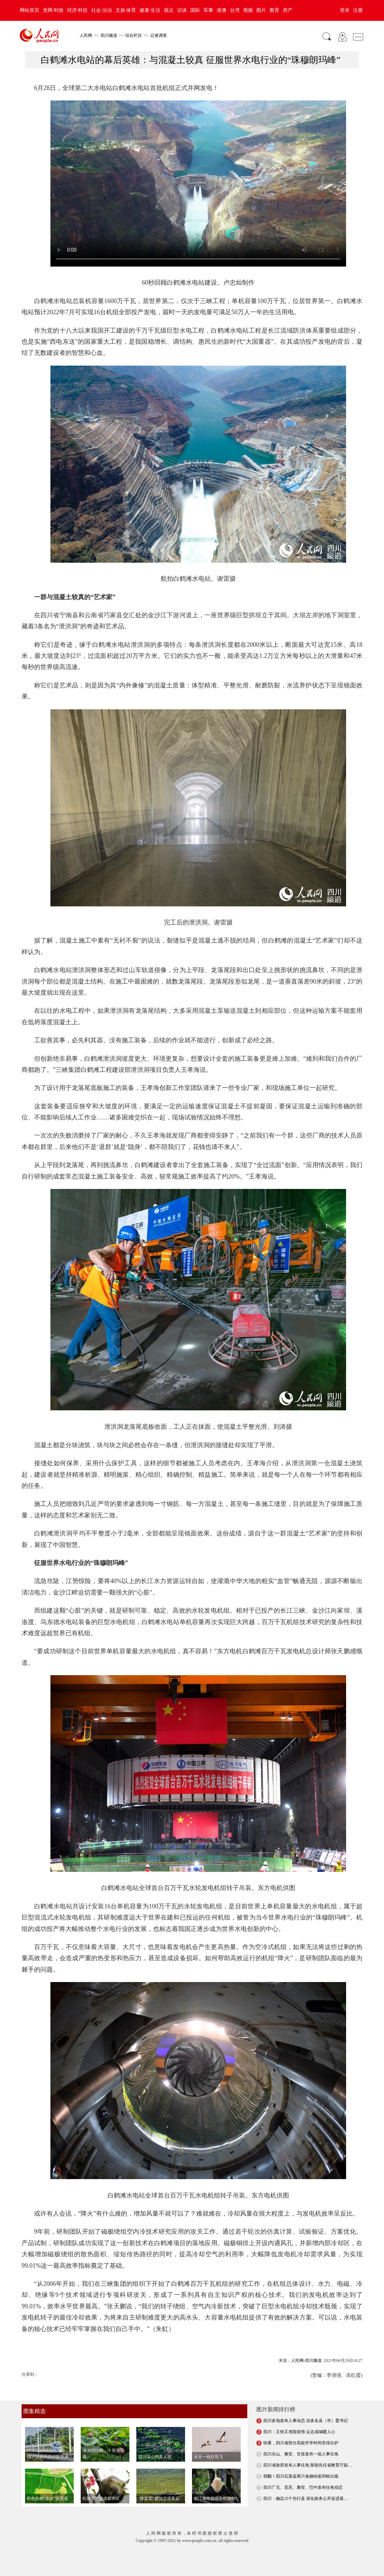 The height and width of the screenshot is (2576, 384). Describe the element at coordinates (158, 35) in the screenshot. I see `记者调查` at that location.